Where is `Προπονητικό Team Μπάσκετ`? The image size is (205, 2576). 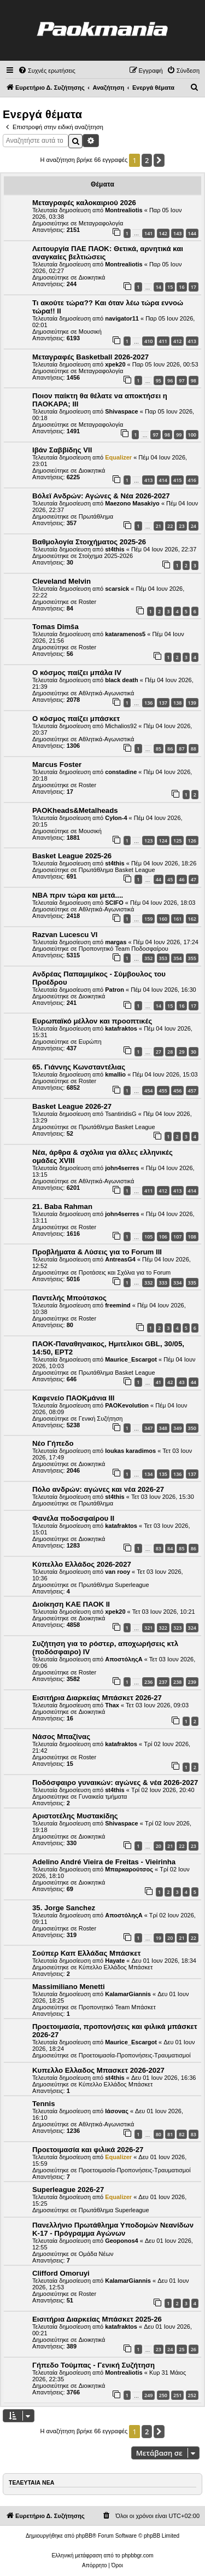
Προπονητικό Team Μπάσκετ is located at coordinates (117, 2007).